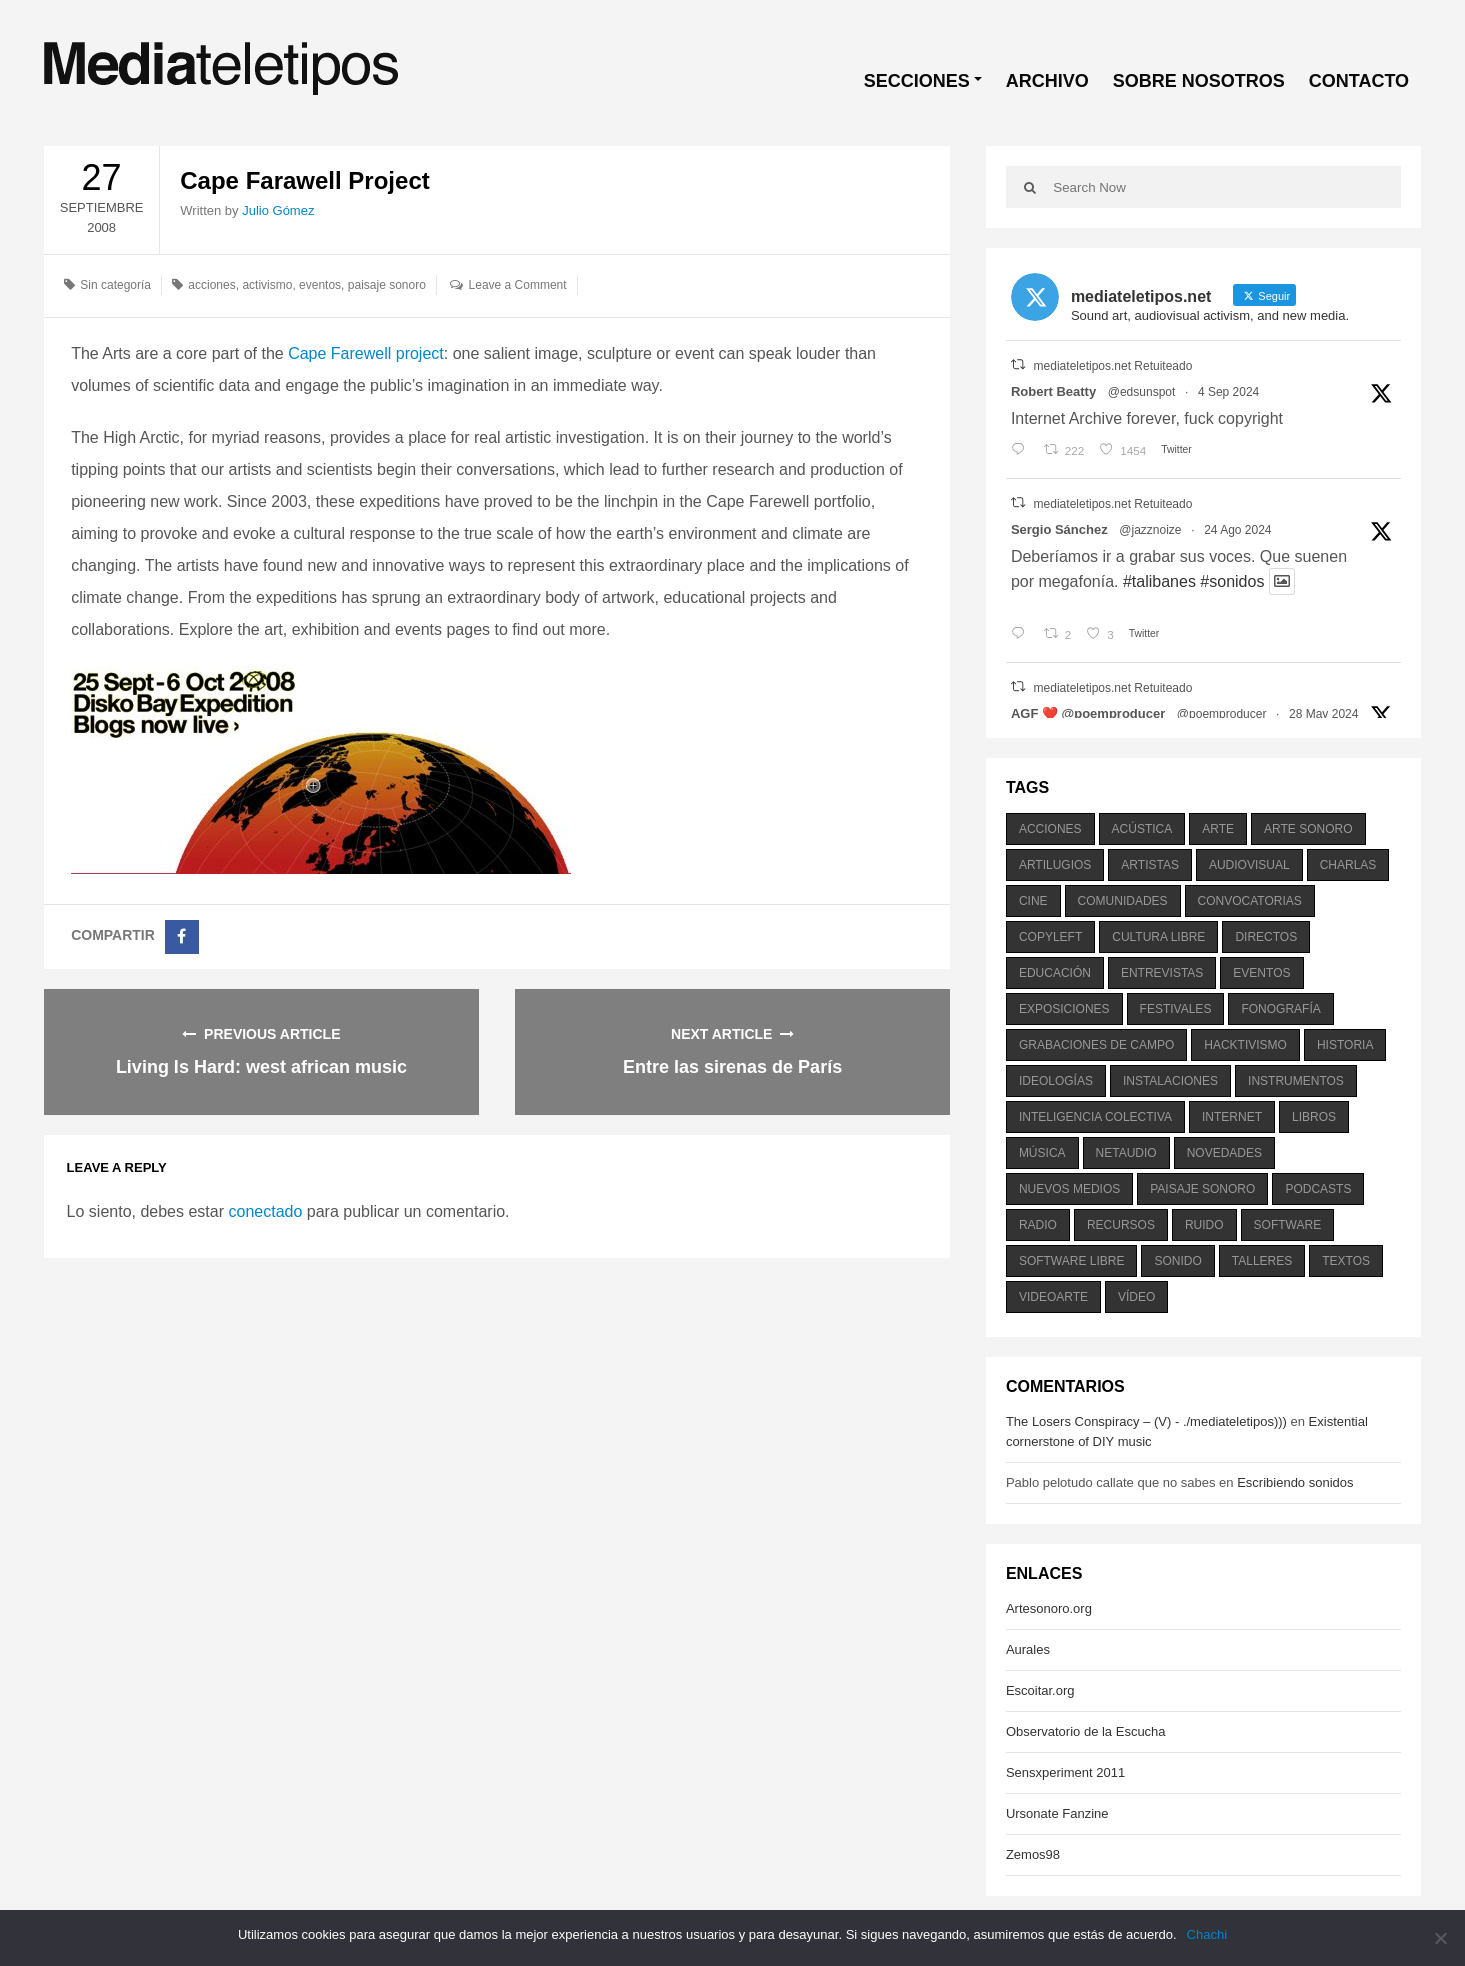 The height and width of the screenshot is (1966, 1465). Describe the element at coordinates (1050, 937) in the screenshot. I see `copyleft [copyleft (215 elementos)]` at that location.